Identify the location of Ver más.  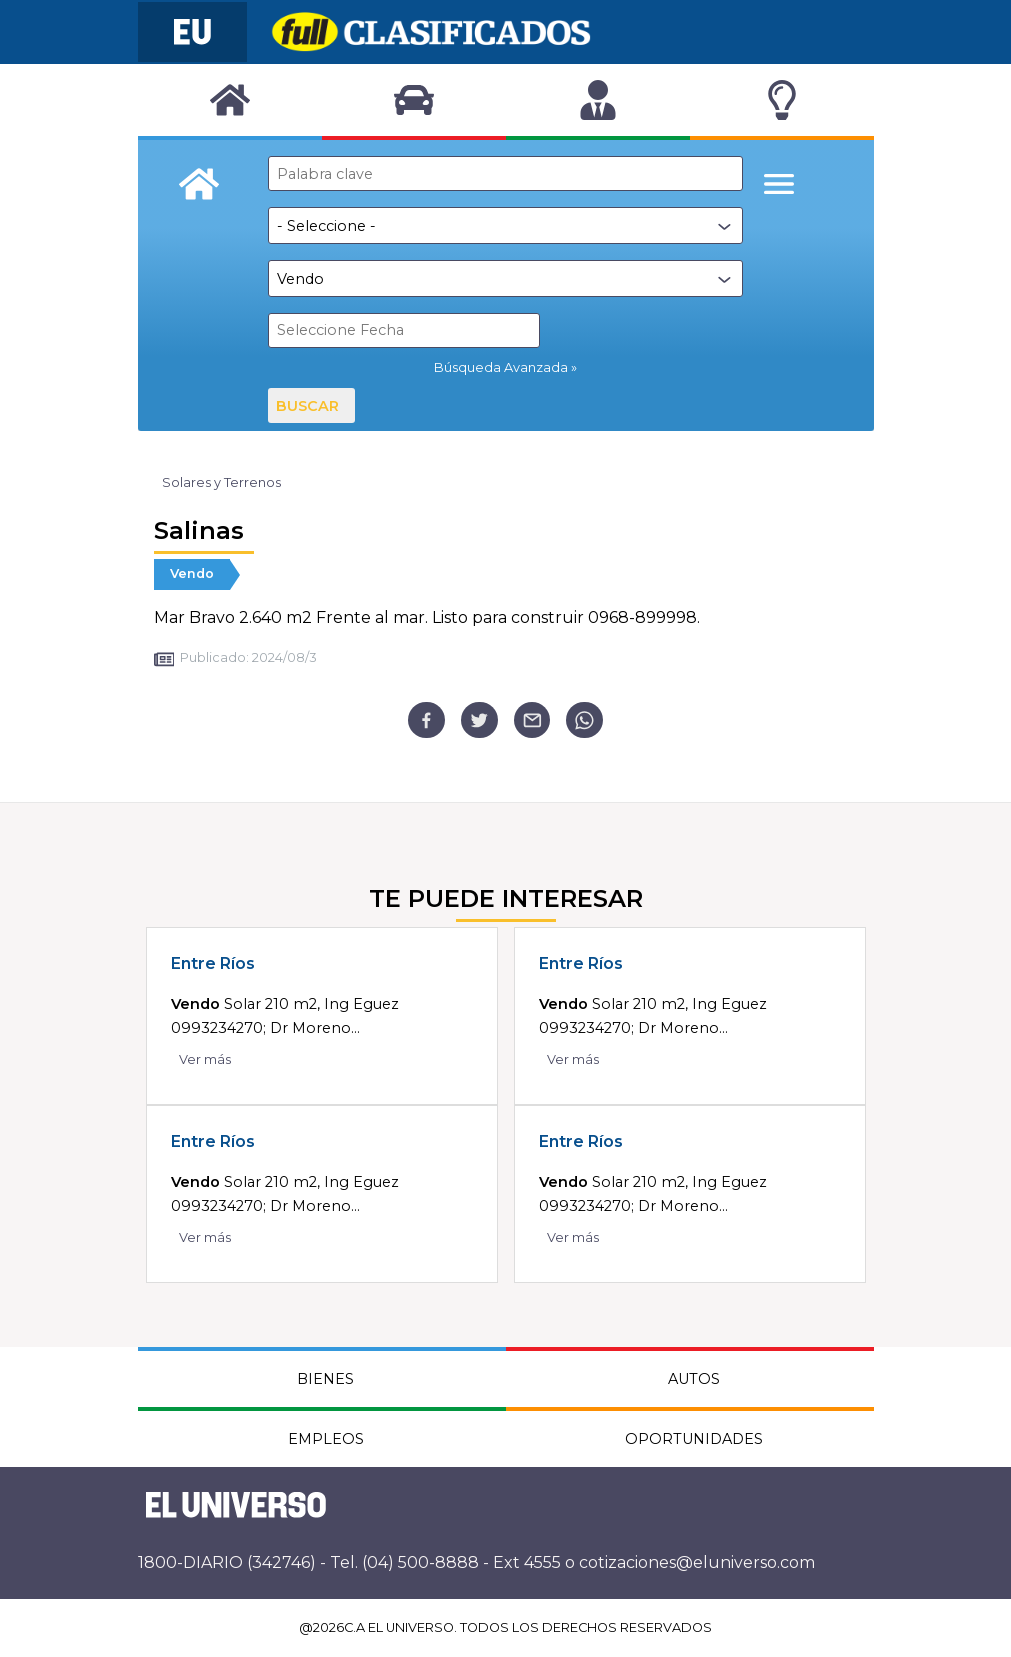
(205, 1059).